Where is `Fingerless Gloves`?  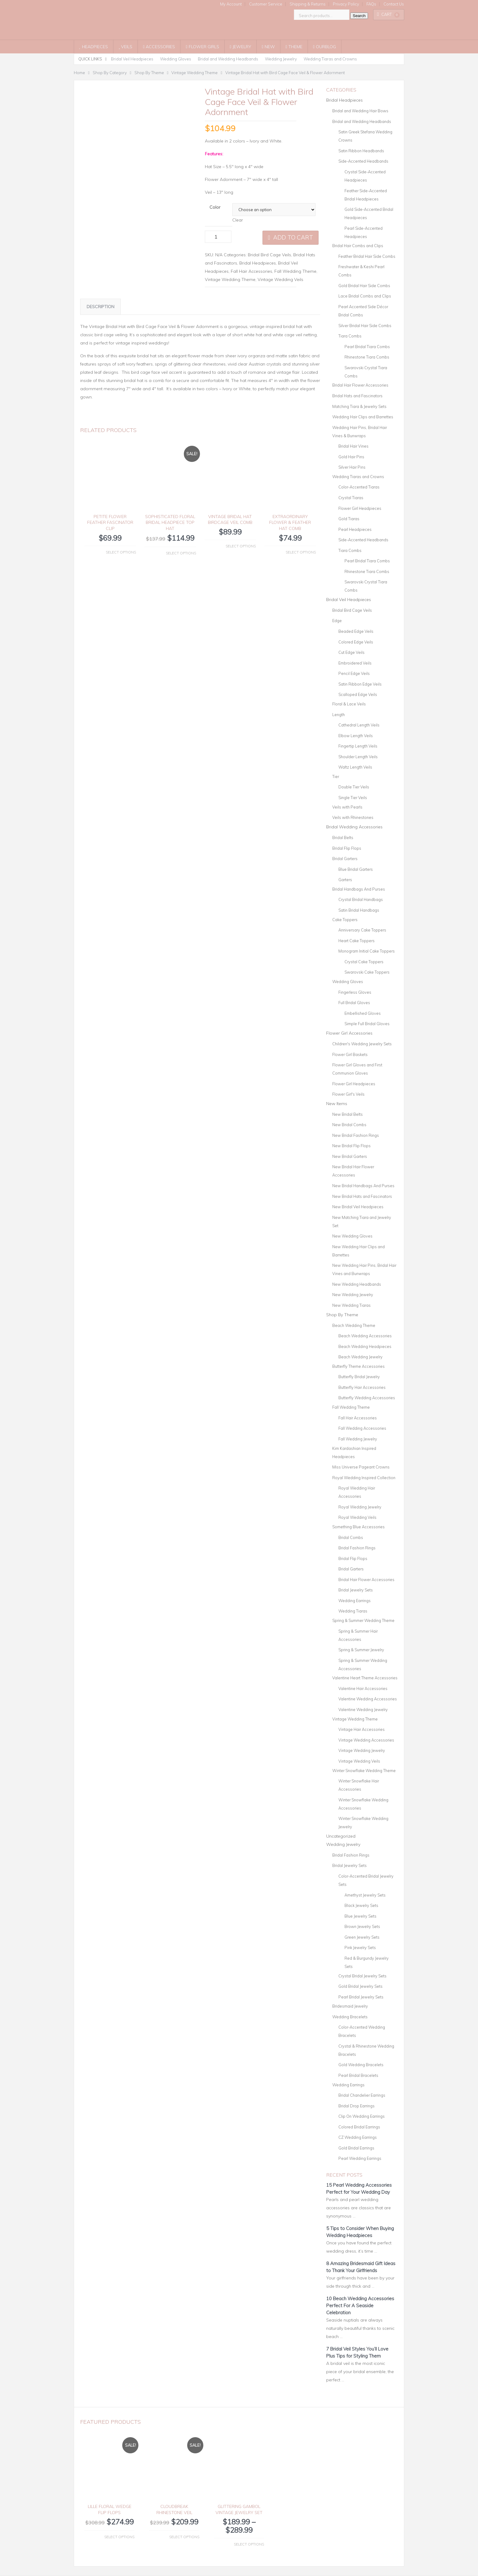 Fingerless Gloves is located at coordinates (354, 992).